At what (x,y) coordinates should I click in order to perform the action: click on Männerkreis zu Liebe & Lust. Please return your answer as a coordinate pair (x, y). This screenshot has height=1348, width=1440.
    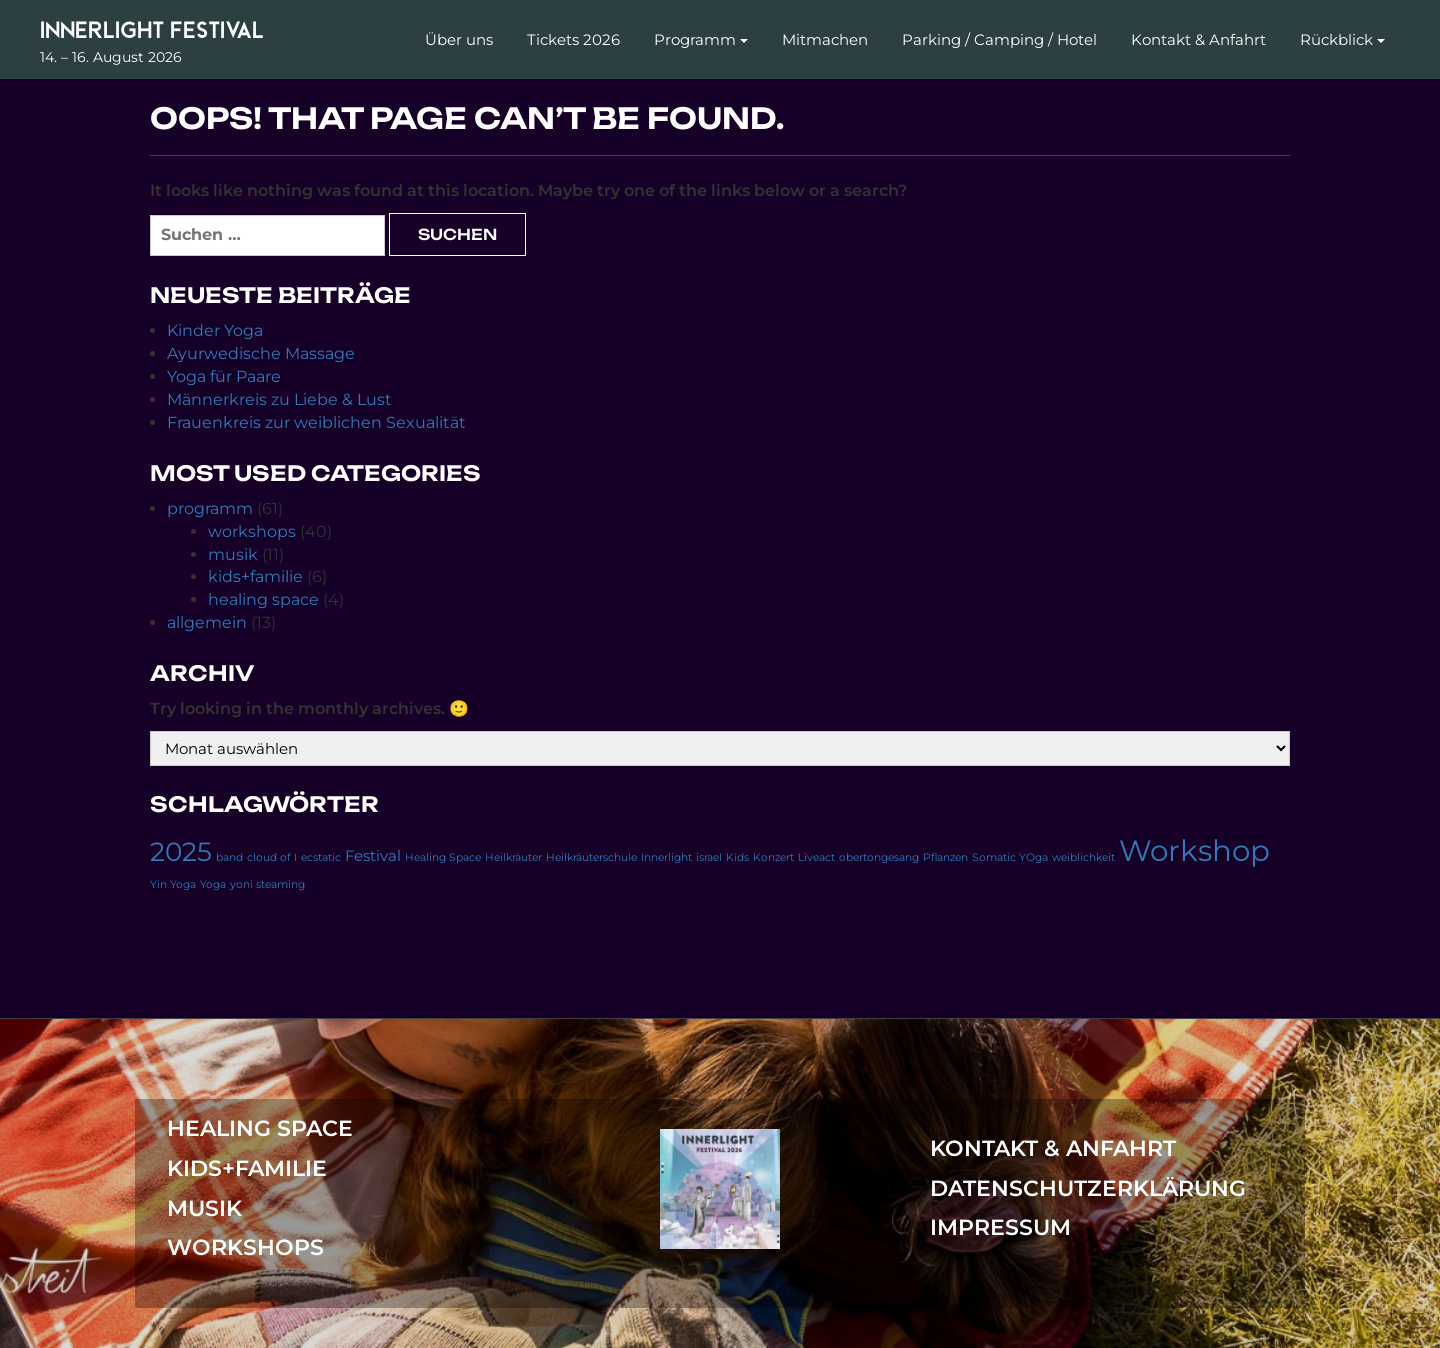
    Looking at the image, I should click on (279, 399).